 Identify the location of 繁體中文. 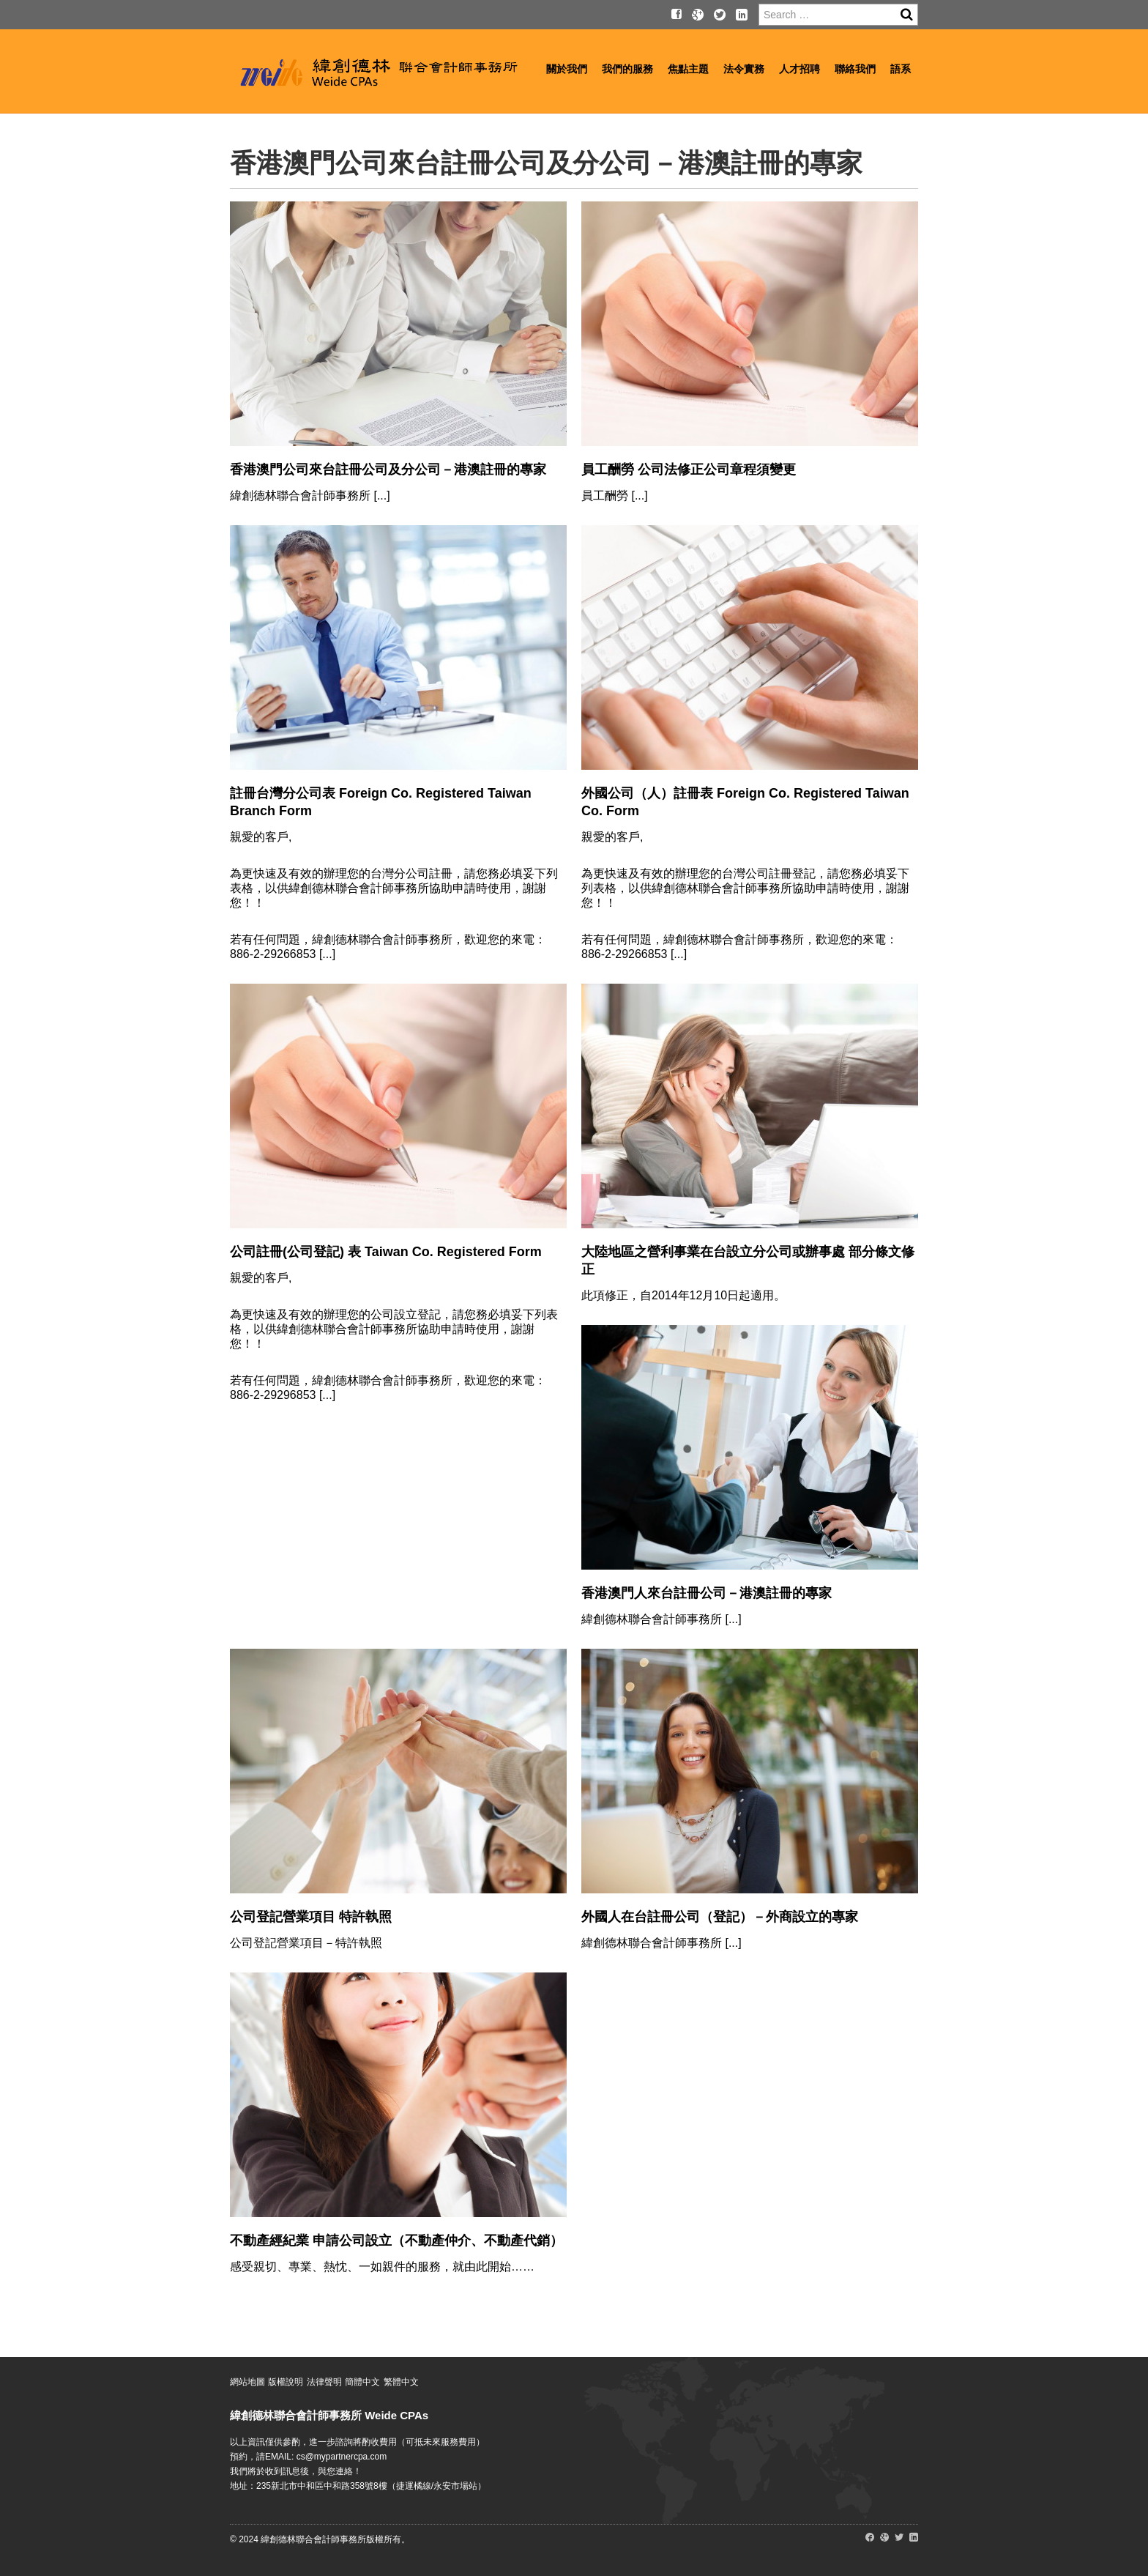
(401, 2382).